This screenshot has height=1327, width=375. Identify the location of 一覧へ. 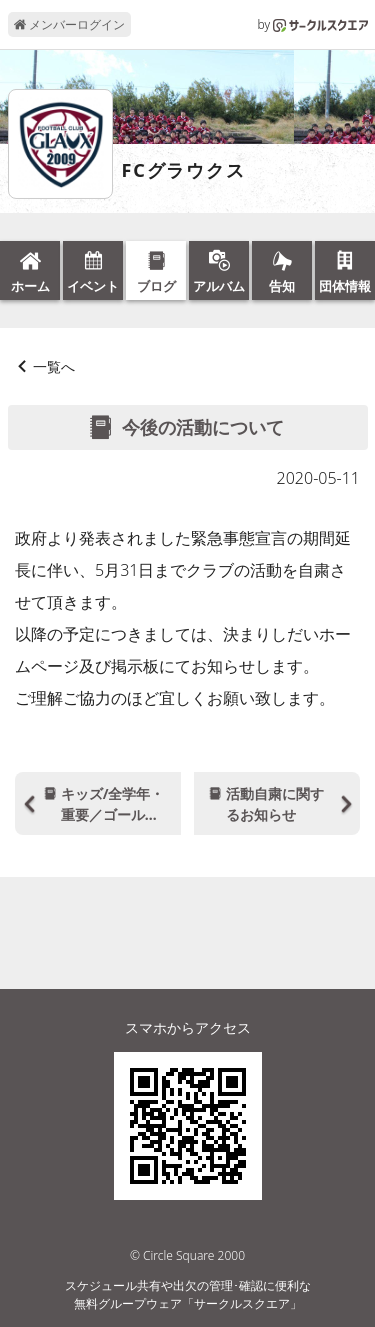
(54, 366).